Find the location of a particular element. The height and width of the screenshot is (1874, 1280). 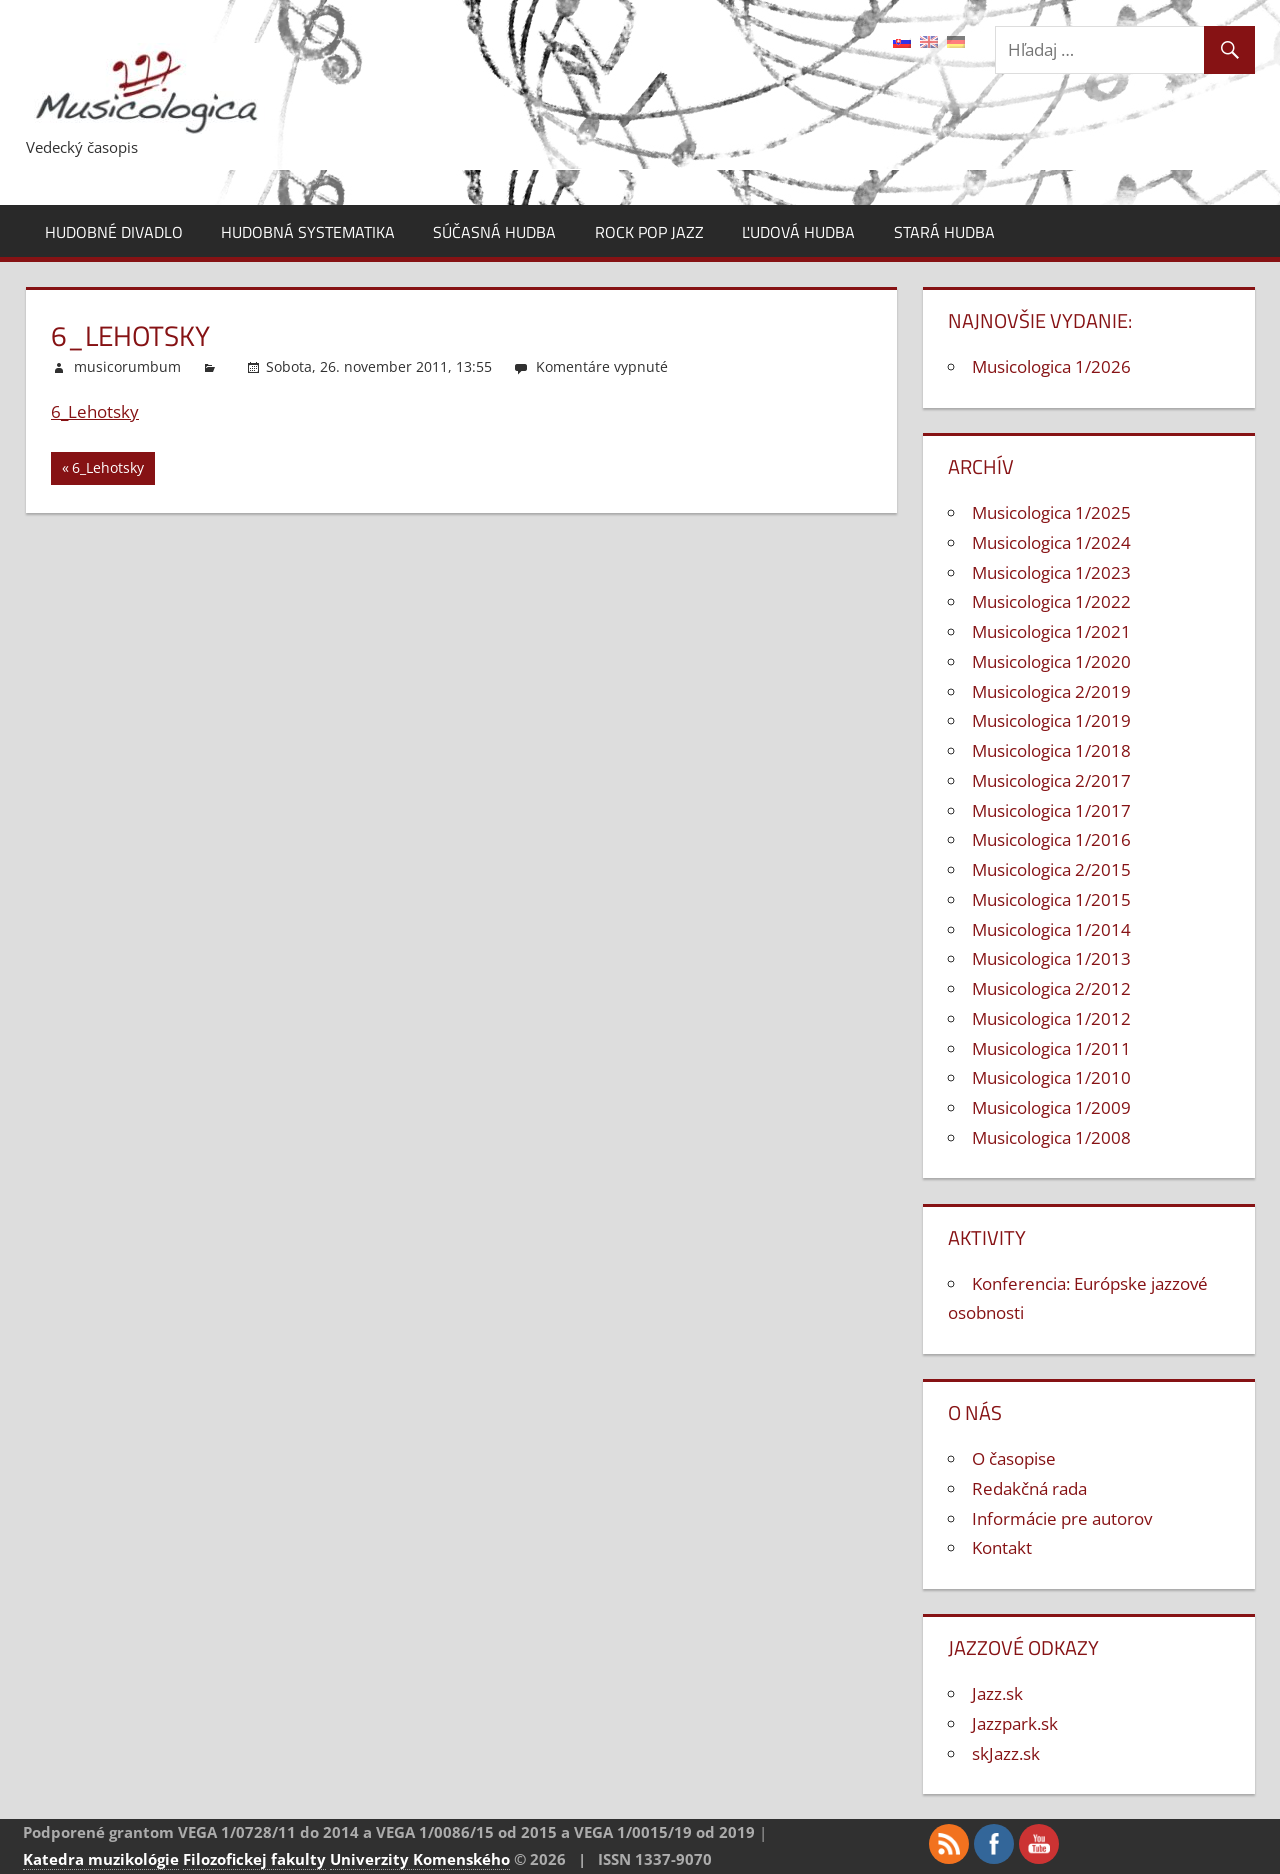

Hudobná systematika is located at coordinates (308, 232).